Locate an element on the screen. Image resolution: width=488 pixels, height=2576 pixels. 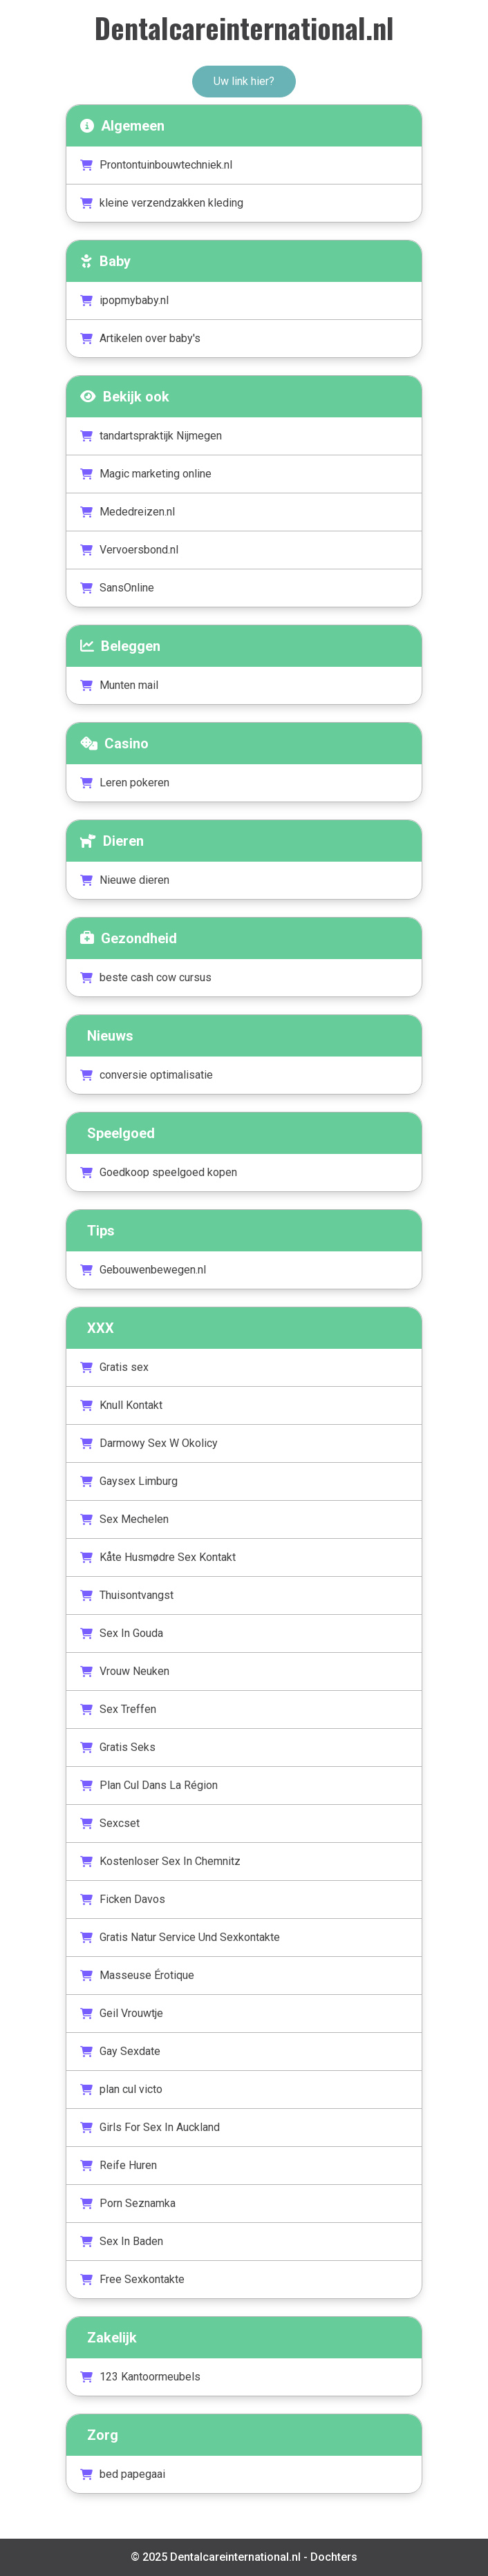
Dentalcareinternational.nl is located at coordinates (244, 27).